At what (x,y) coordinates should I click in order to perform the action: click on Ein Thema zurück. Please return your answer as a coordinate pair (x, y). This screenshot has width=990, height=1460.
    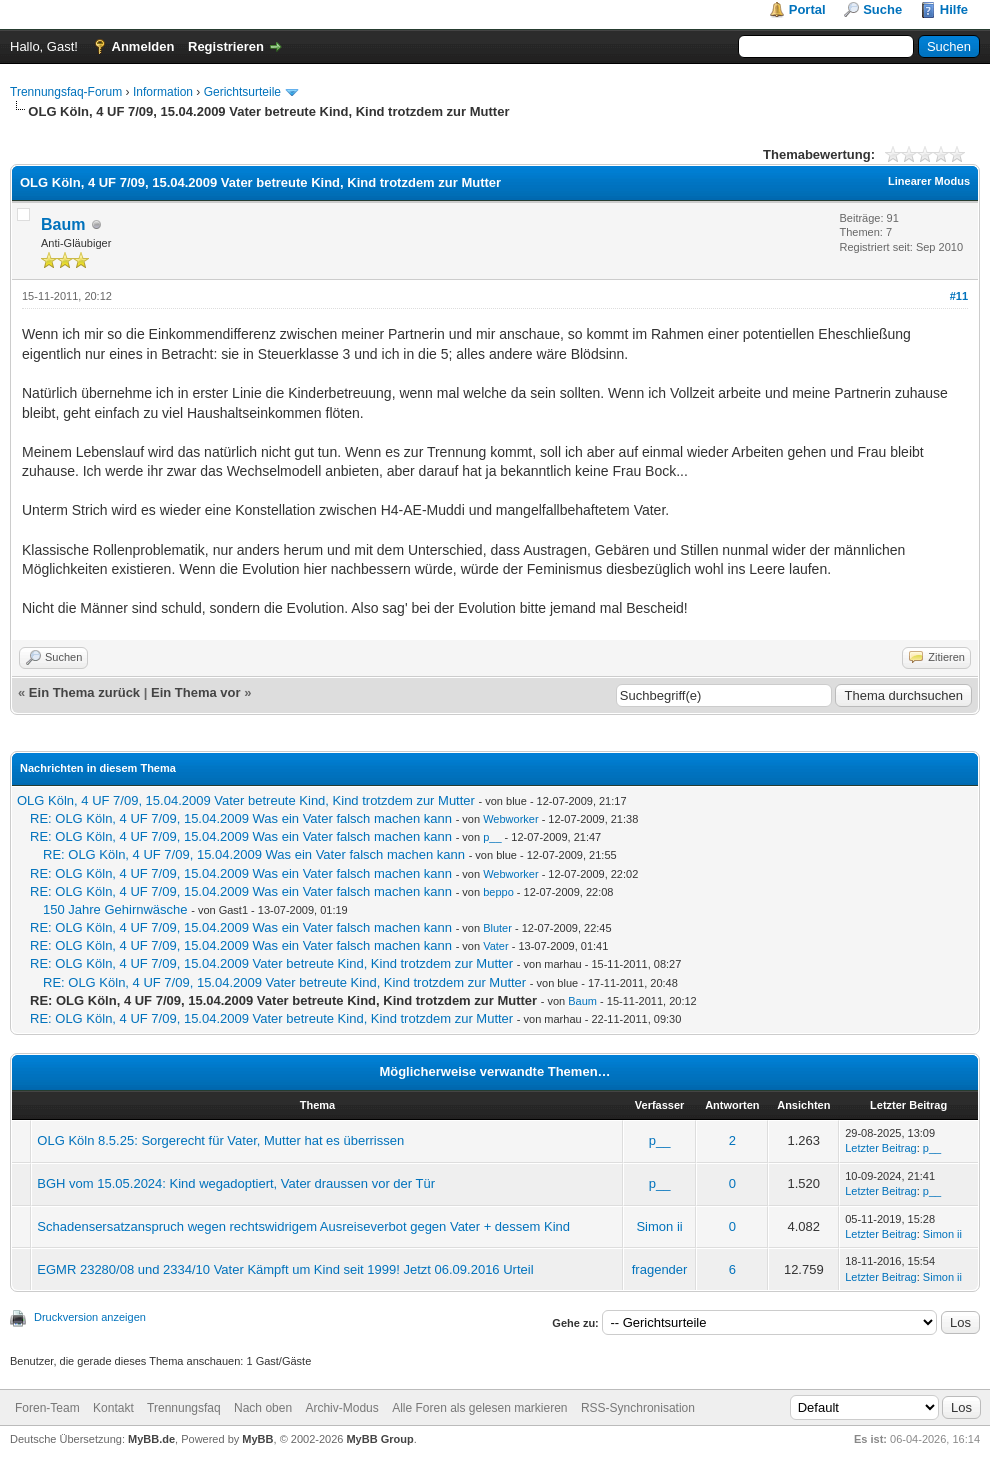
    Looking at the image, I should click on (84, 692).